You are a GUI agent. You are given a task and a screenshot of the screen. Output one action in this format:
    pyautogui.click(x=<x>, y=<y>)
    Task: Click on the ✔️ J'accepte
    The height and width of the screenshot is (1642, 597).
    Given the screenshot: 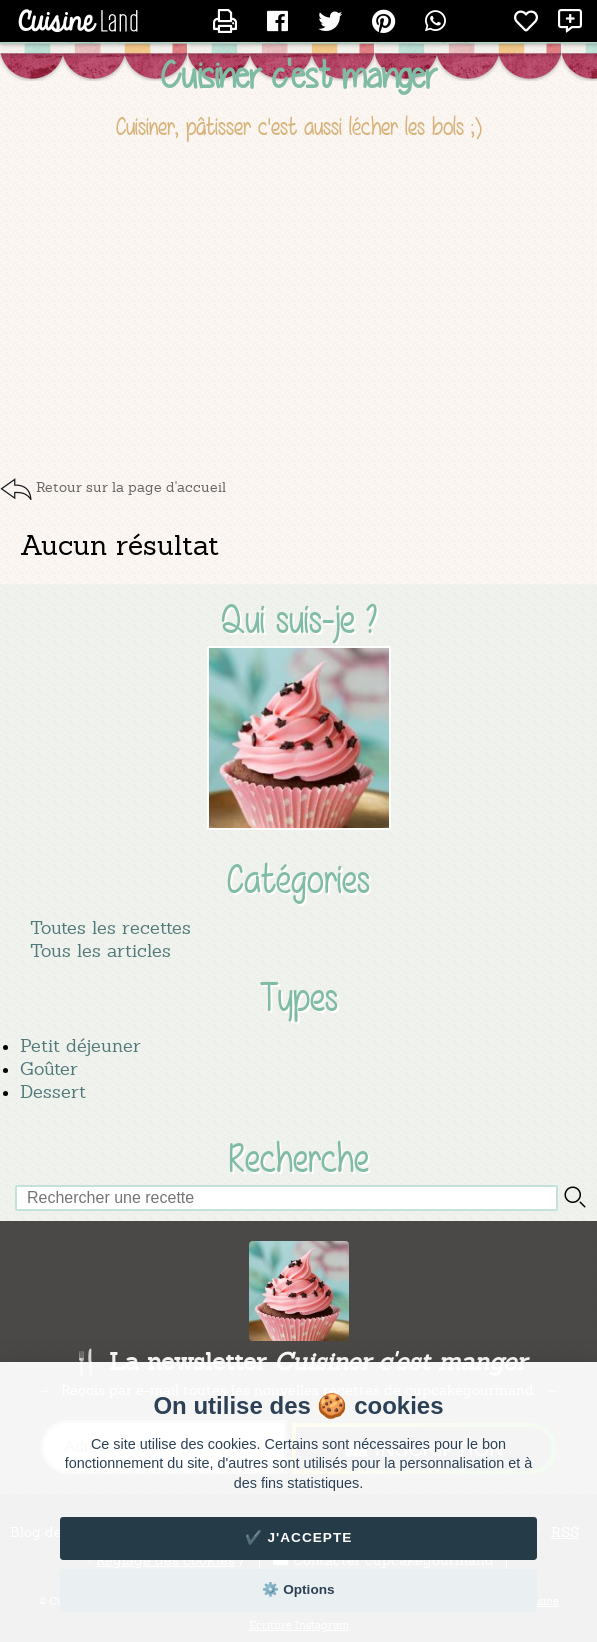 What is the action you would take?
    pyautogui.click(x=299, y=1537)
    